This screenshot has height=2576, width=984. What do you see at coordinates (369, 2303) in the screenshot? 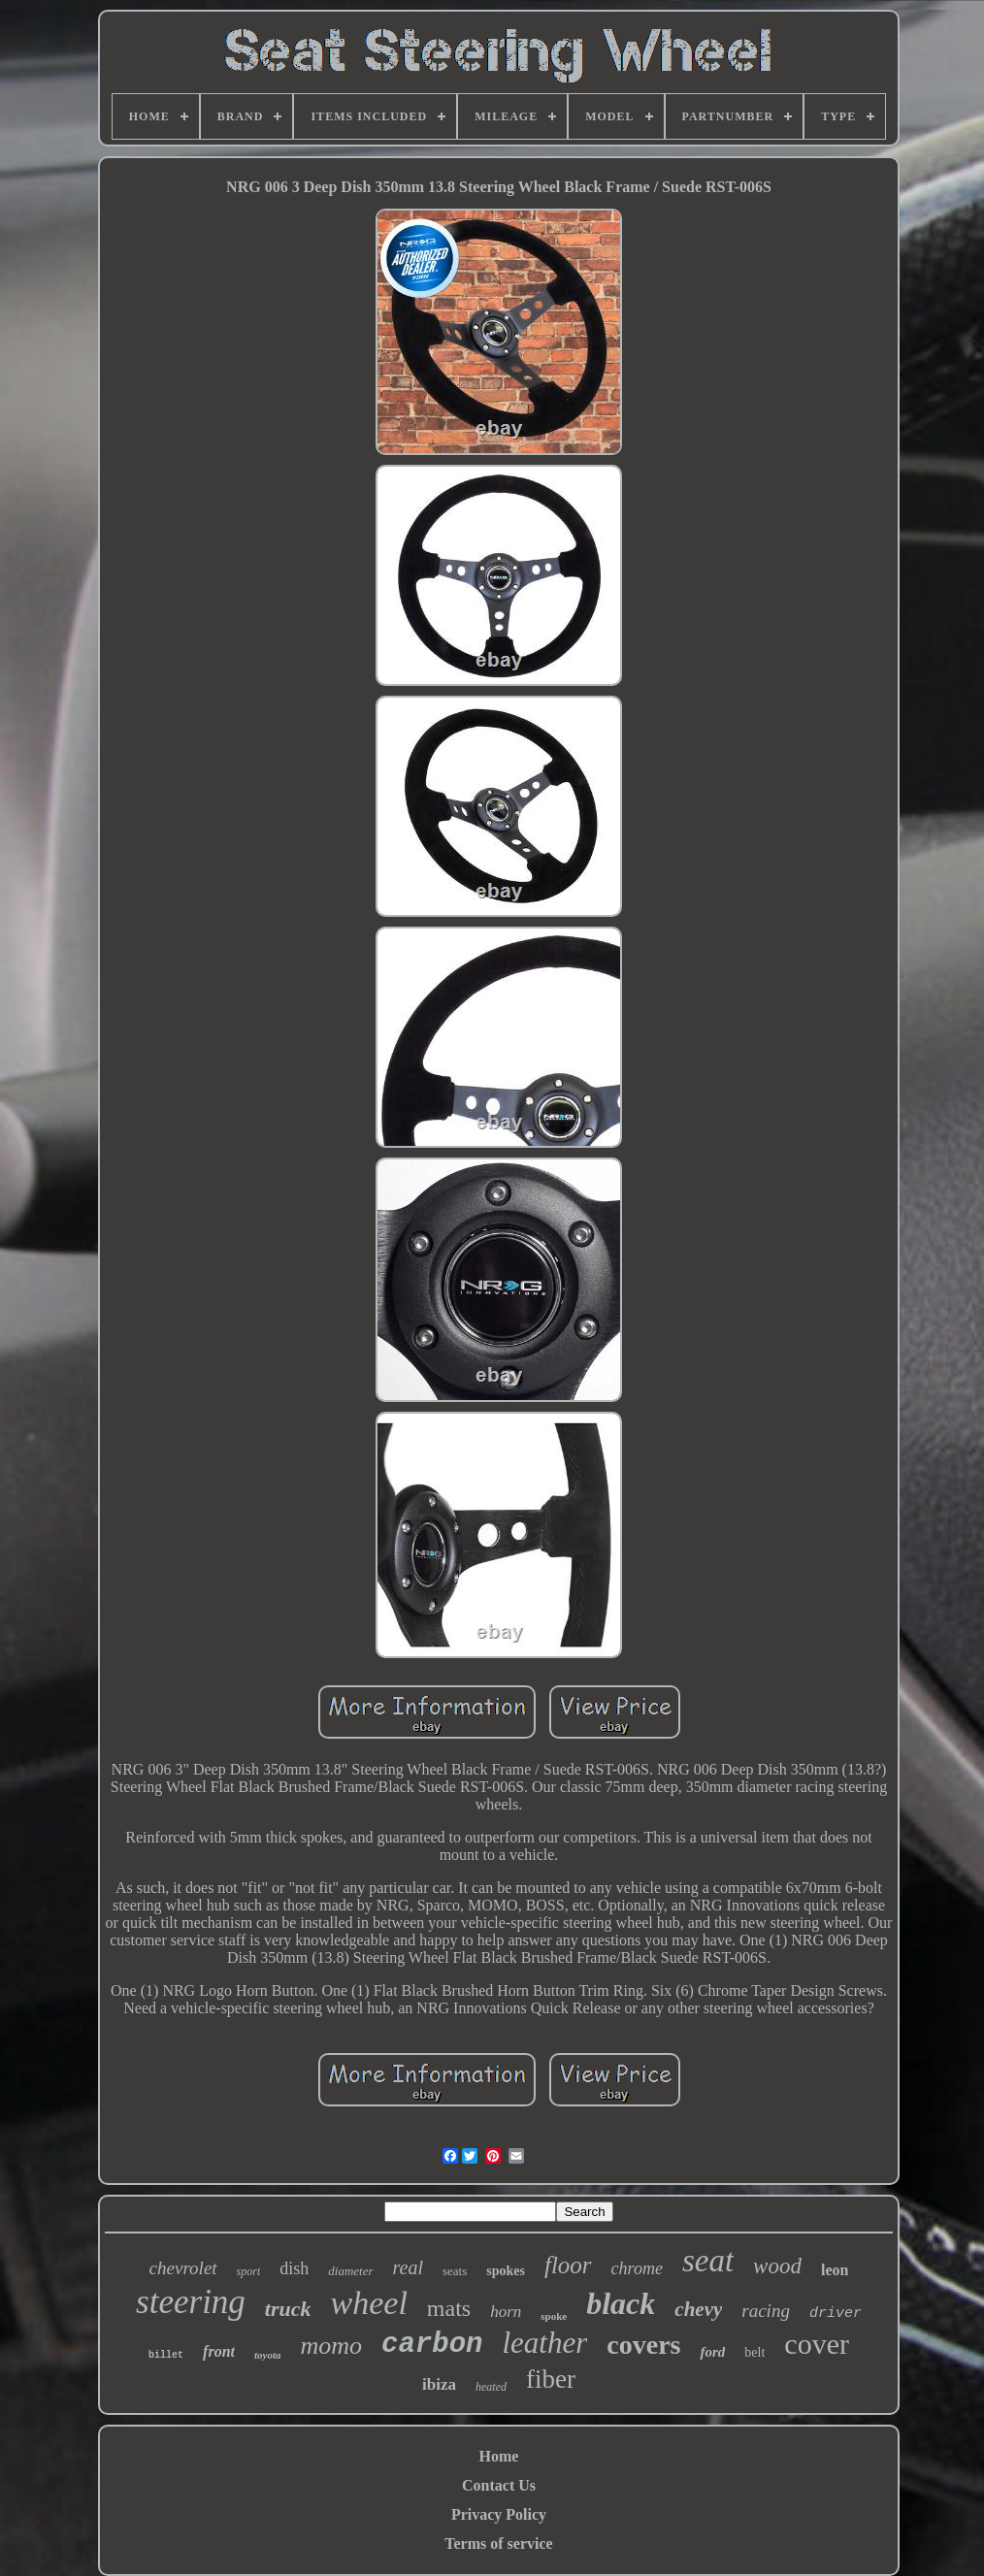
I see `wheel` at bounding box center [369, 2303].